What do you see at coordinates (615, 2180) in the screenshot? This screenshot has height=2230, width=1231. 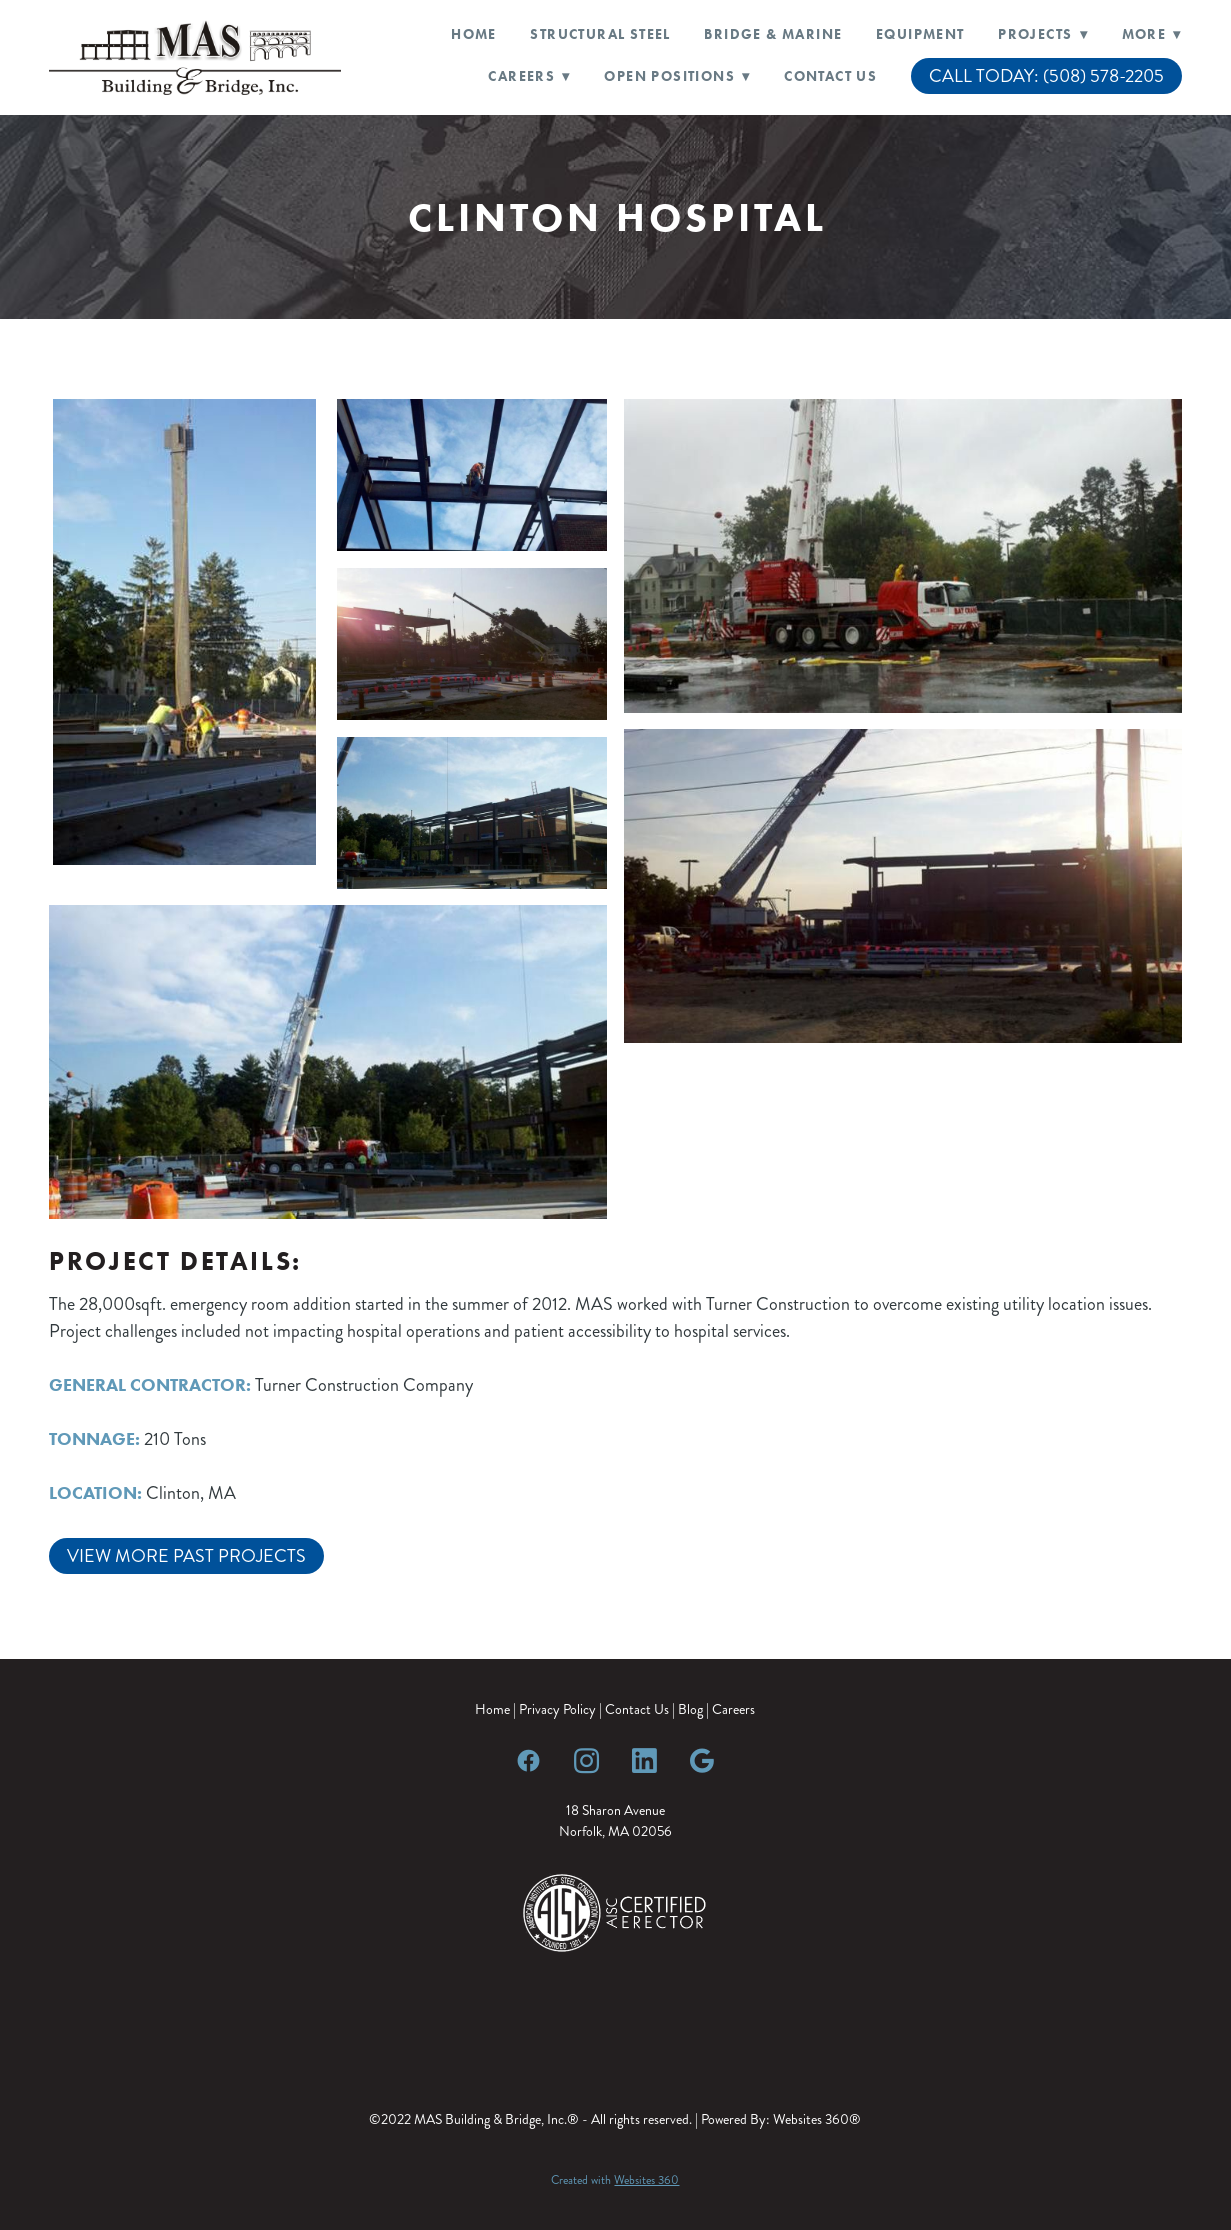 I see `Created with` at bounding box center [615, 2180].